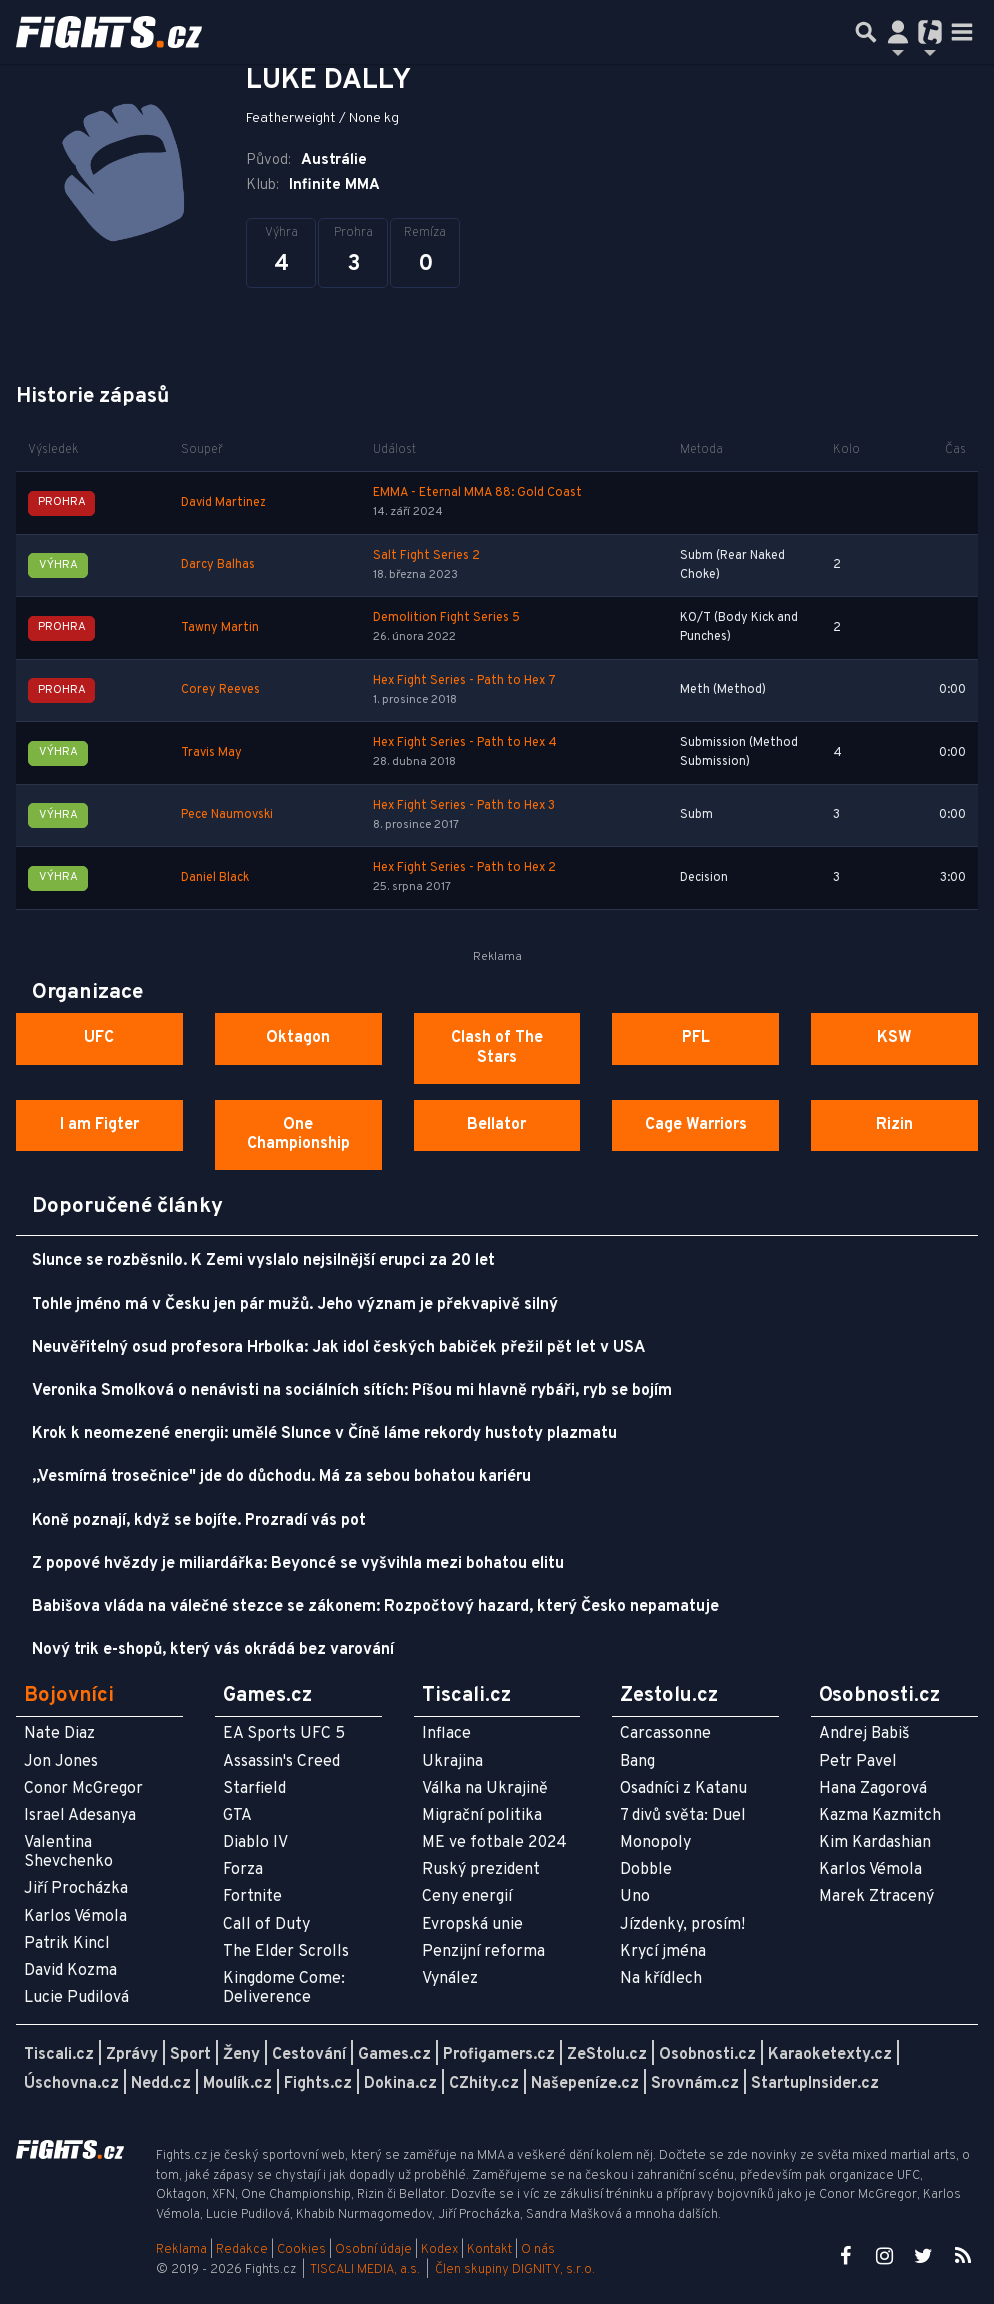 This screenshot has height=2304, width=994. Describe the element at coordinates (635, 1897) in the screenshot. I see `Uno` at that location.